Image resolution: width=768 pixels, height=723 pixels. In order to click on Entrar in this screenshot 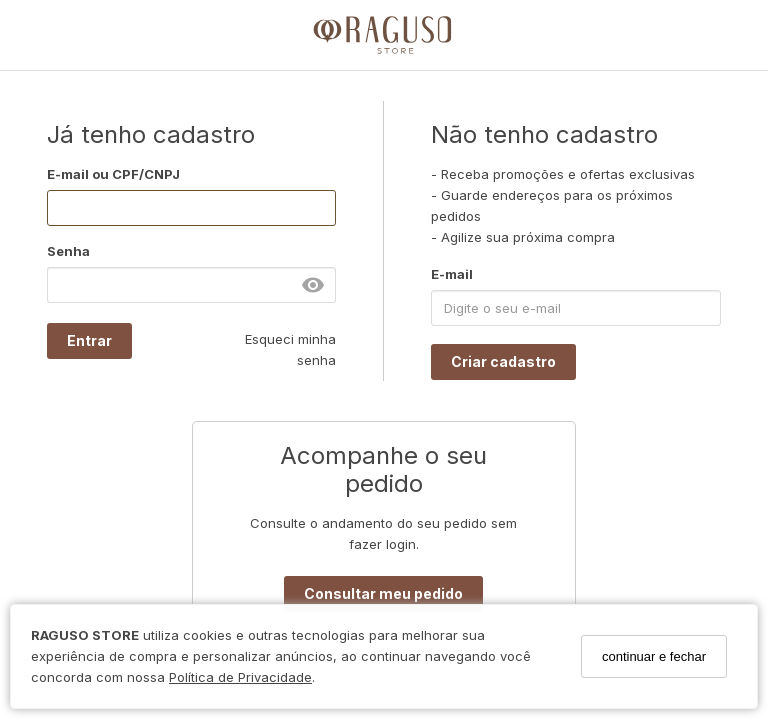, I will do `click(89, 340)`.